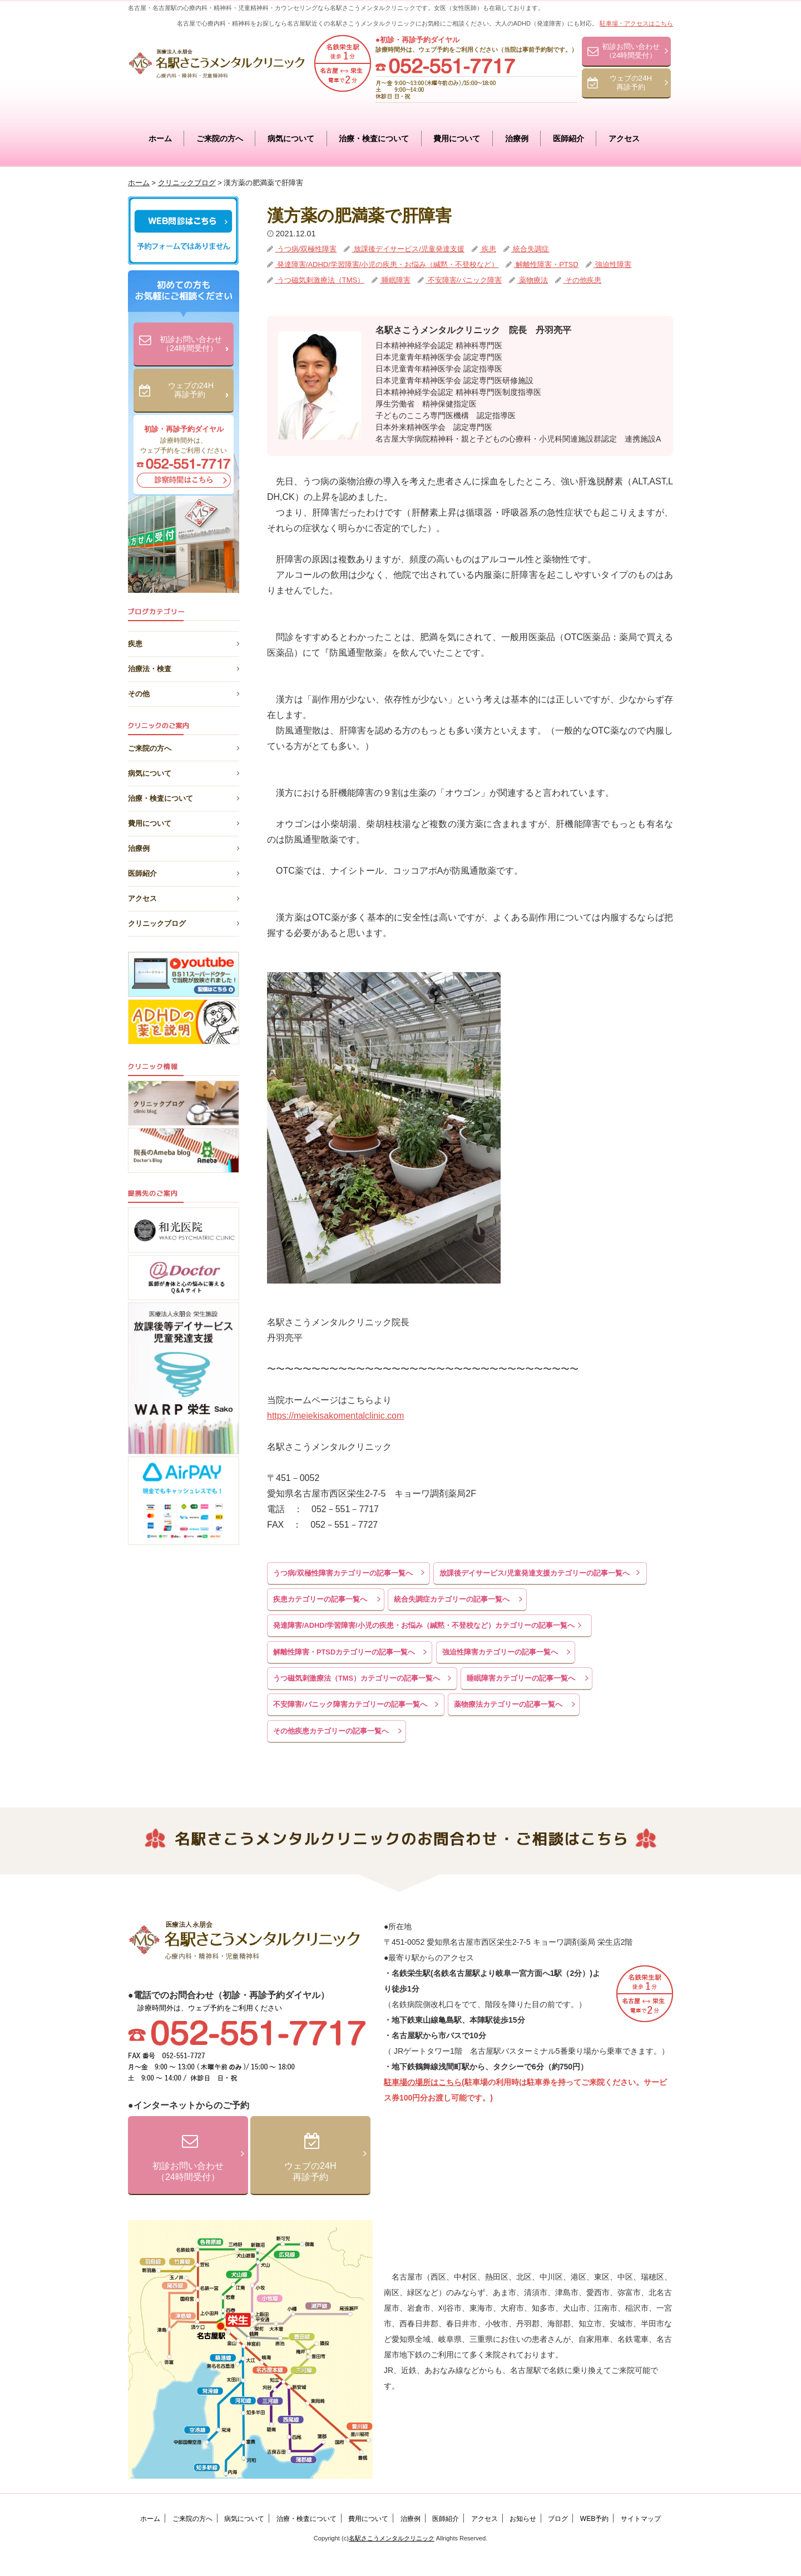  I want to click on 病気について, so click(291, 138).